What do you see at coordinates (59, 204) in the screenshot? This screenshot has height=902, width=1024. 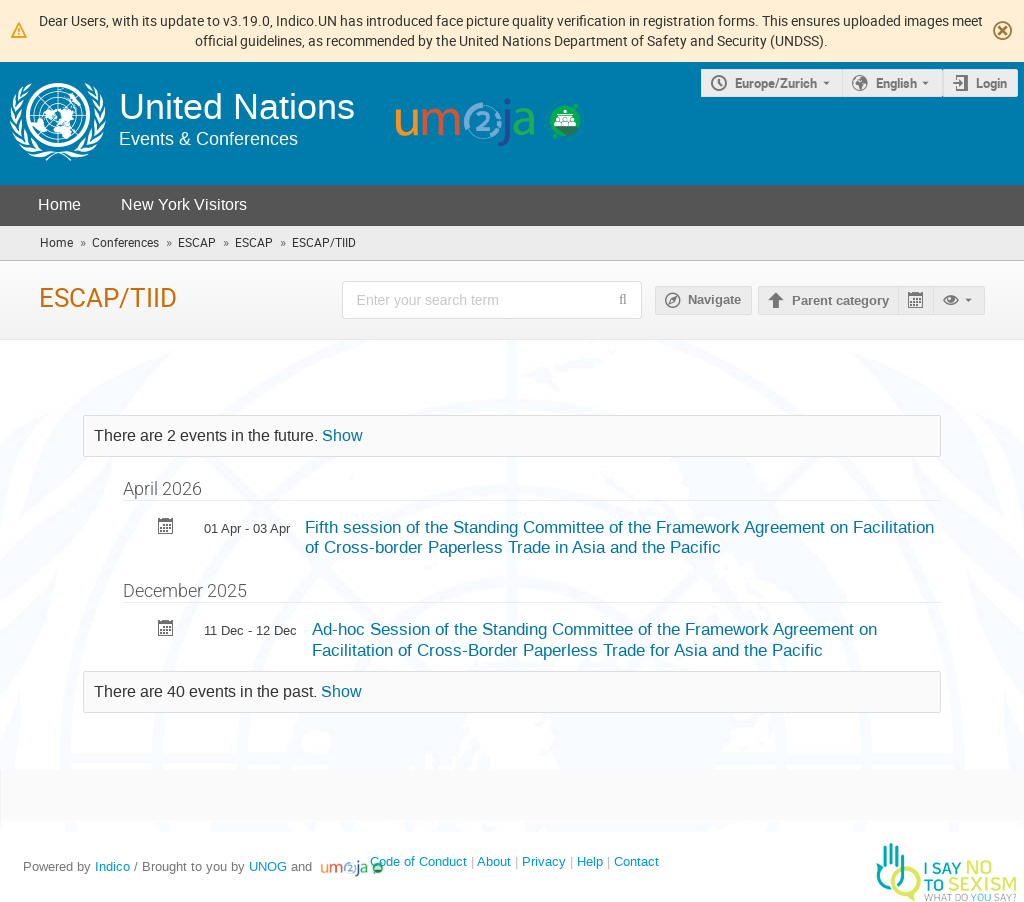 I see `Home` at bounding box center [59, 204].